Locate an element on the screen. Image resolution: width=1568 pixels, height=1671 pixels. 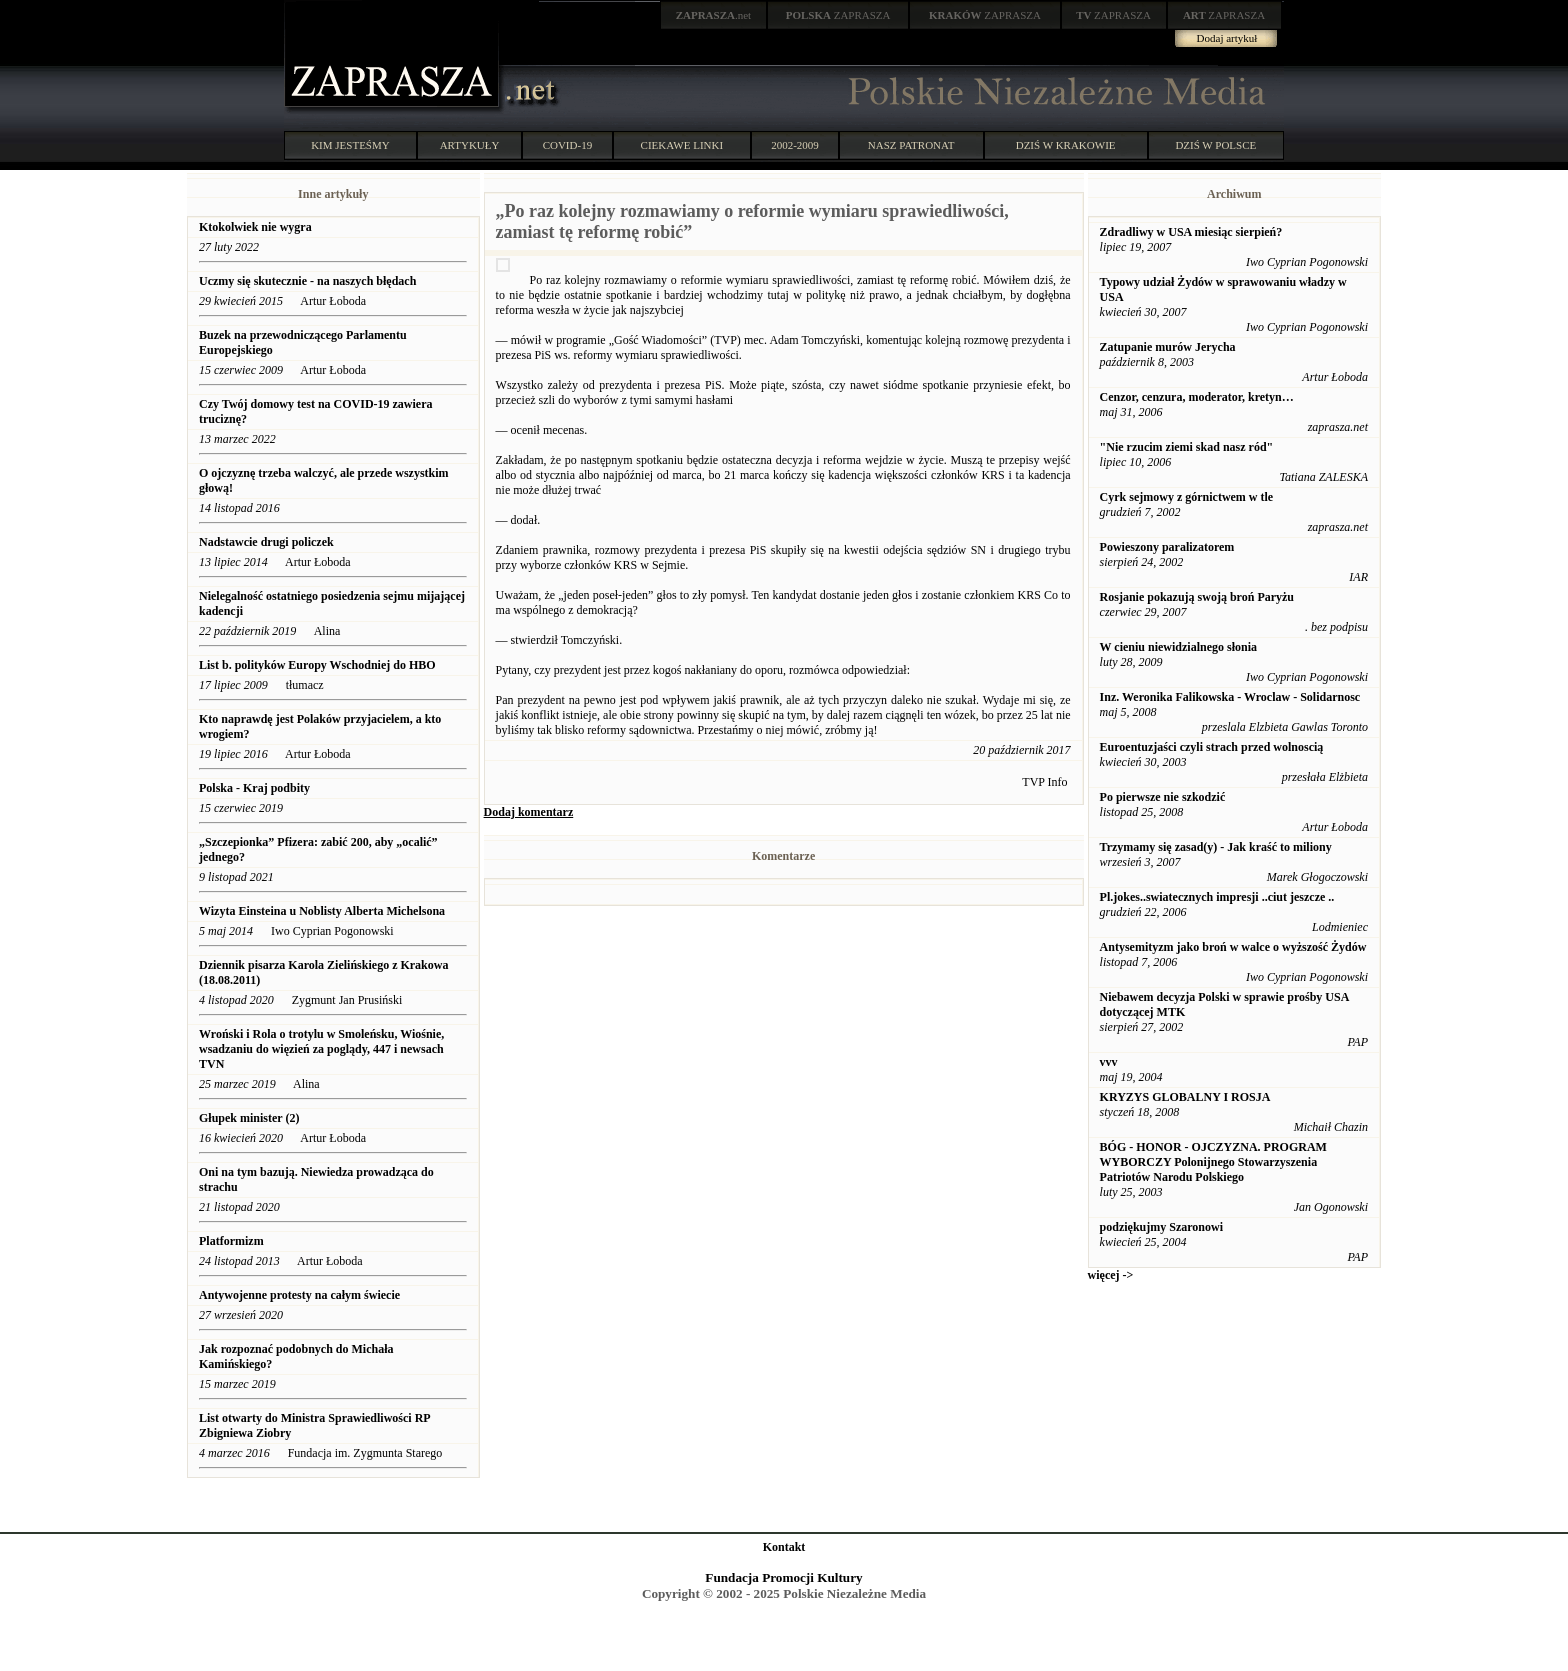
2002-2009 is located at coordinates (795, 145).